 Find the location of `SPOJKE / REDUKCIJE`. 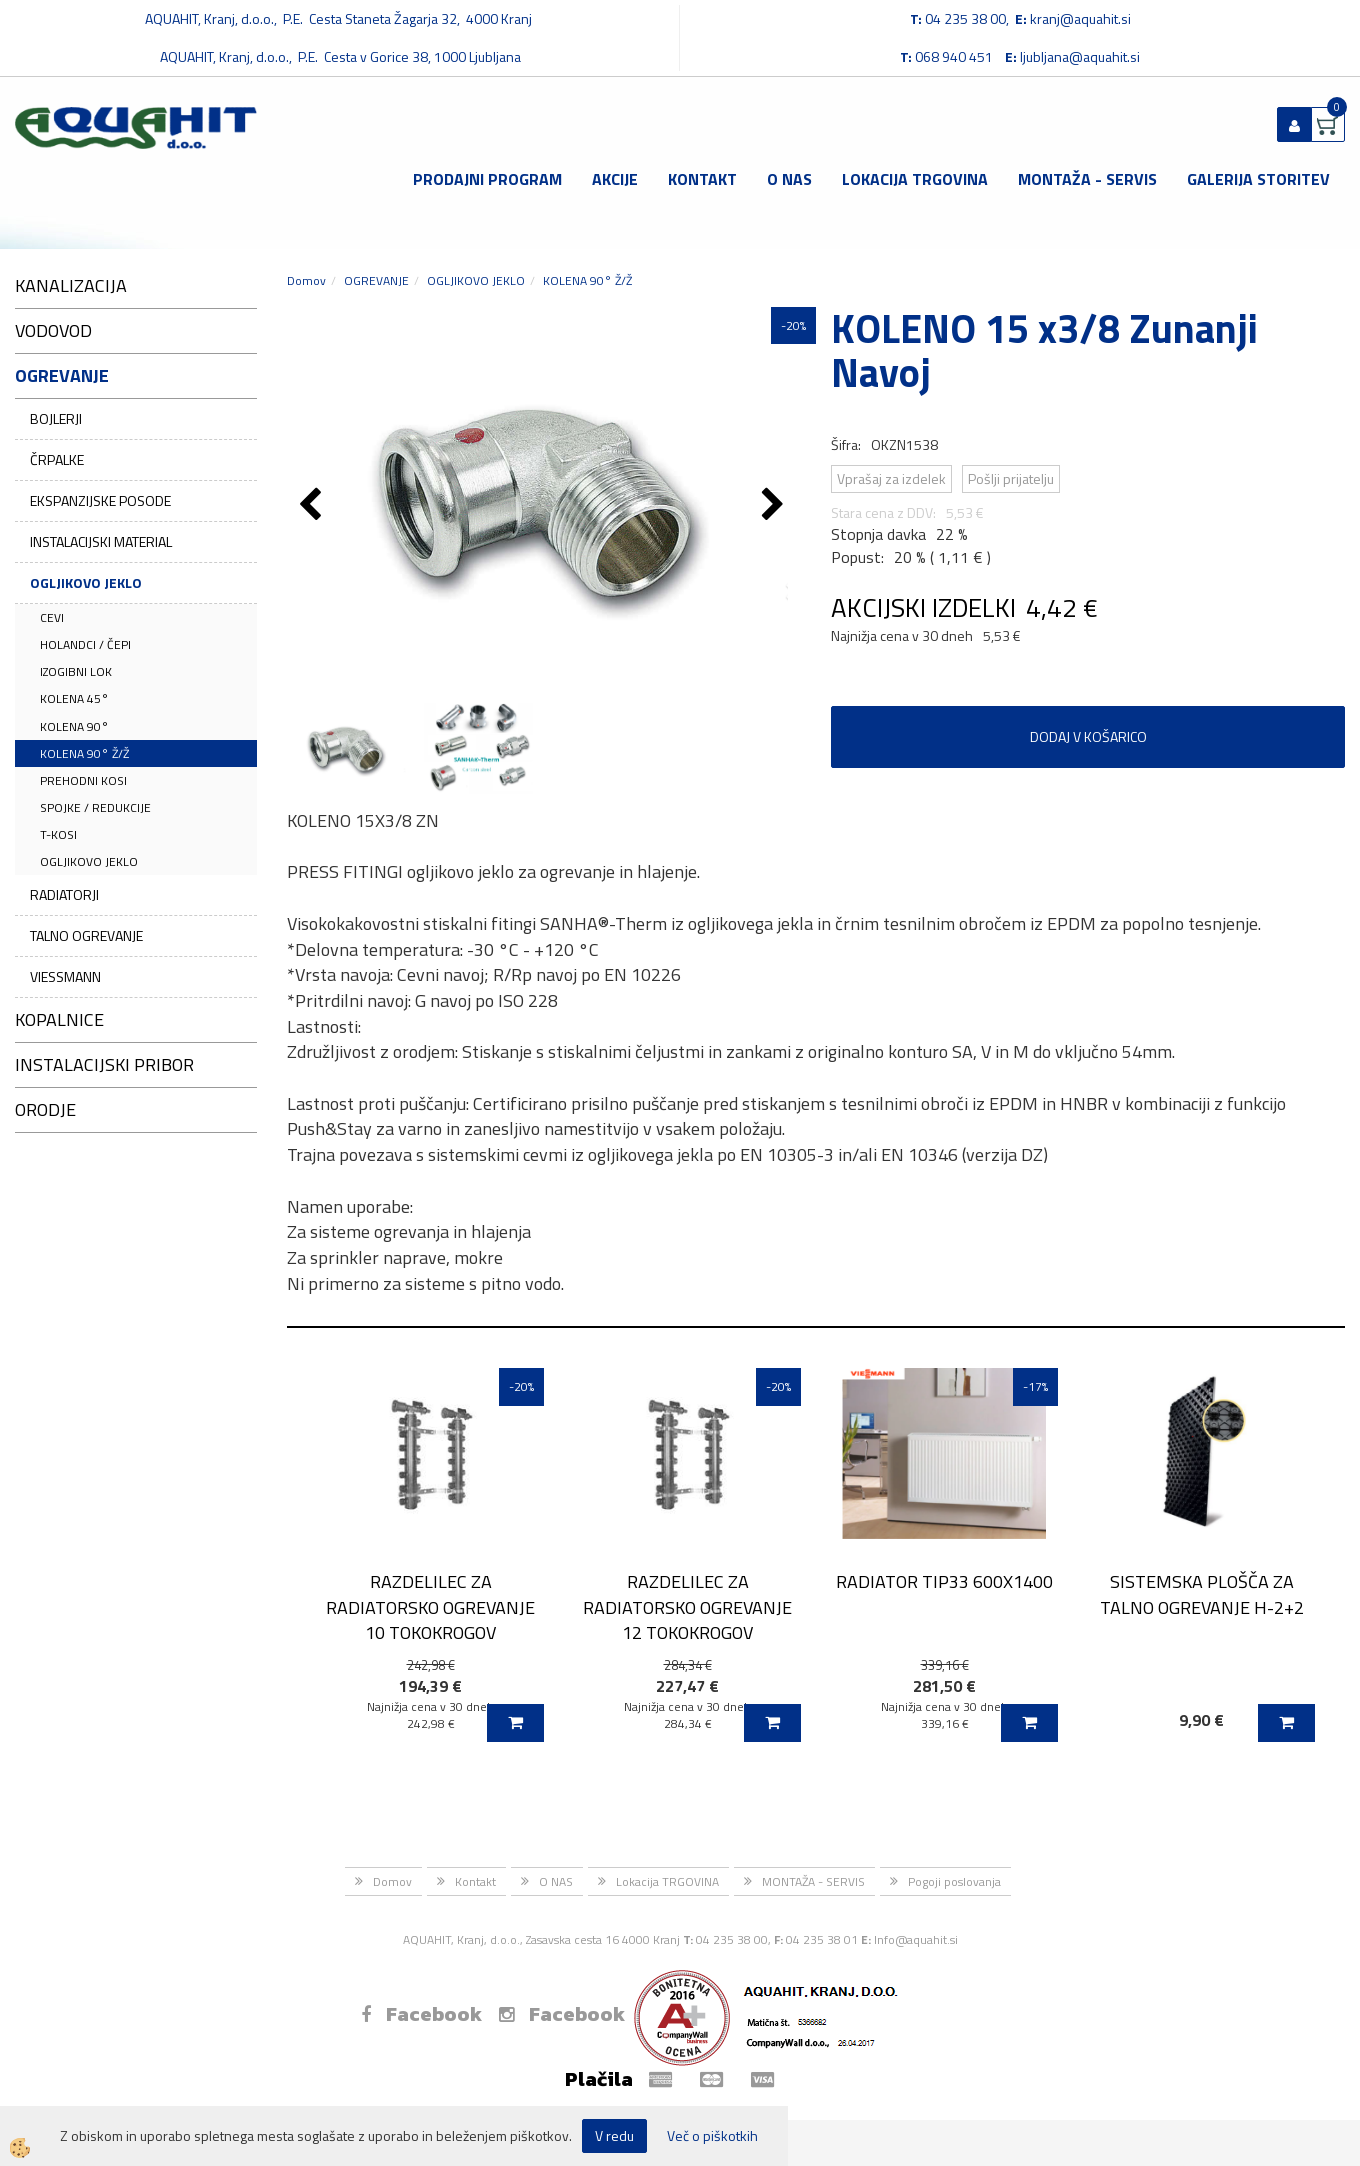

SPOJKE / REDUKCIJE is located at coordinates (95, 807).